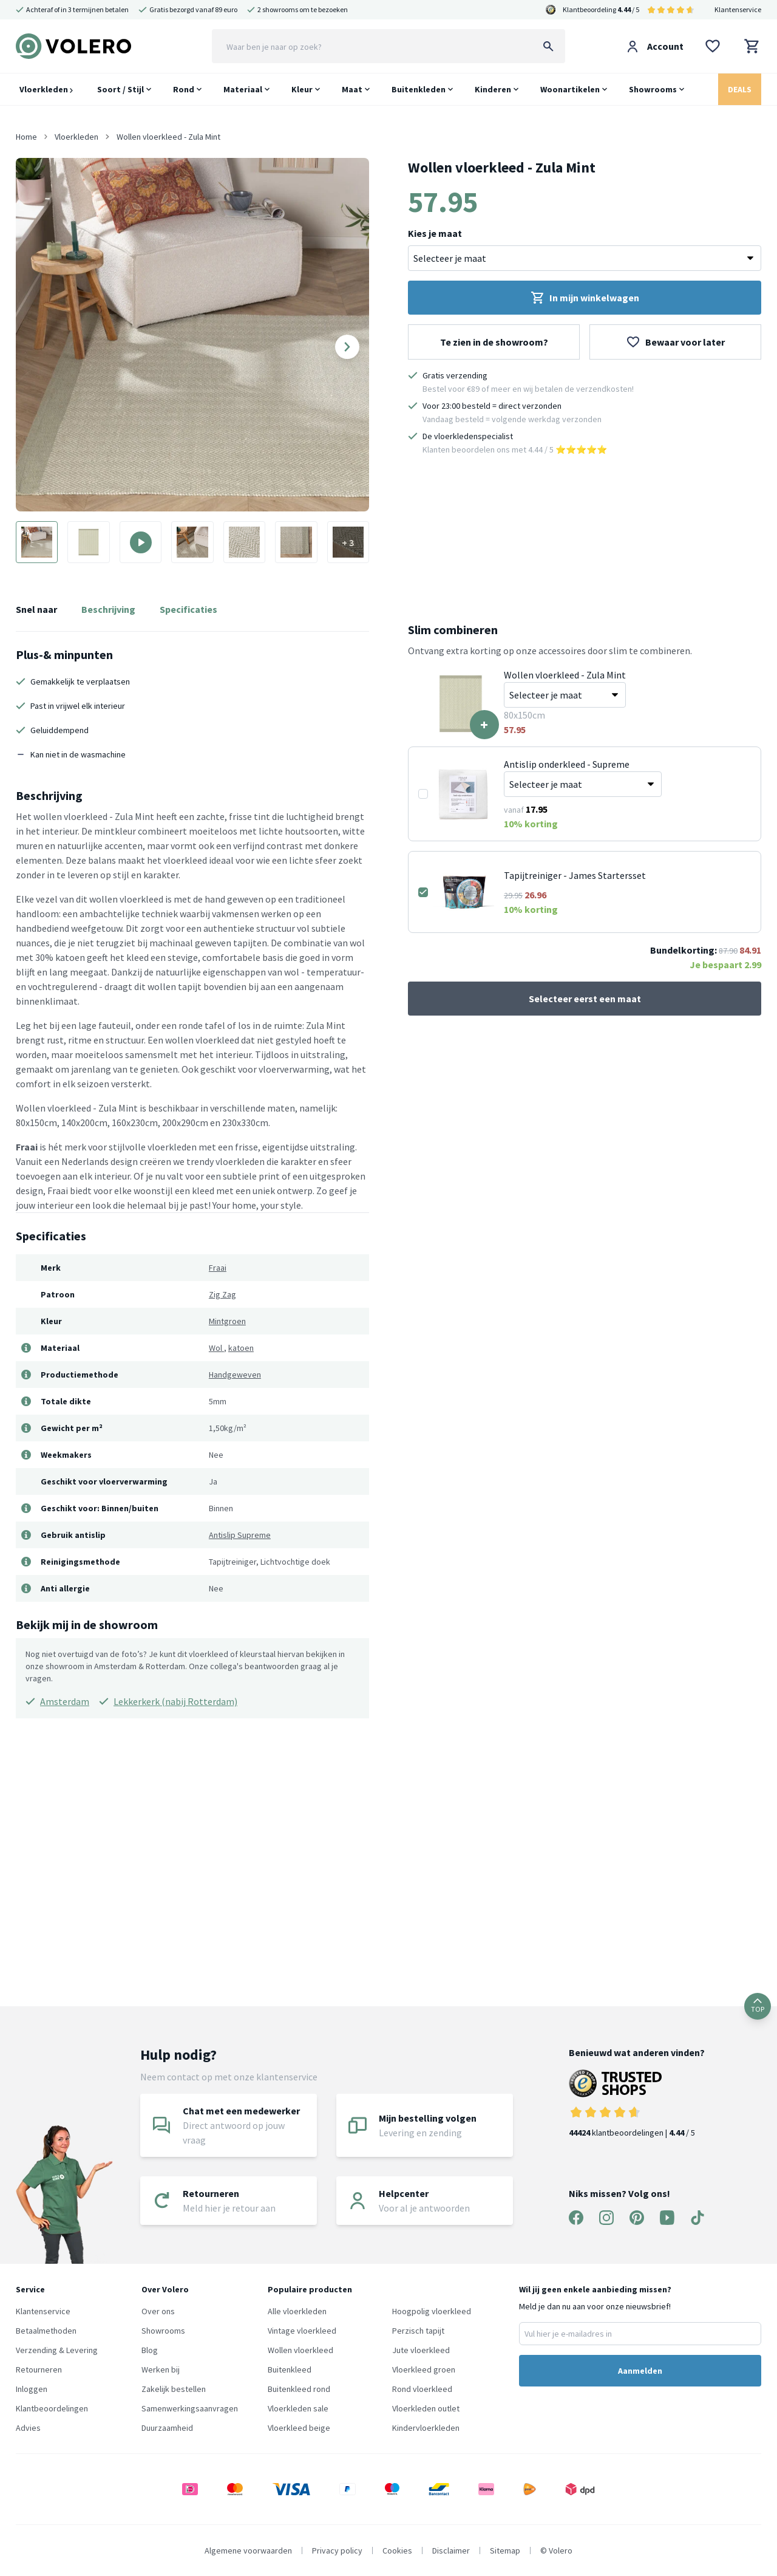 Image resolution: width=777 pixels, height=2576 pixels. Describe the element at coordinates (637, 2103) in the screenshot. I see `klantbeoordelingen | / 5` at that location.